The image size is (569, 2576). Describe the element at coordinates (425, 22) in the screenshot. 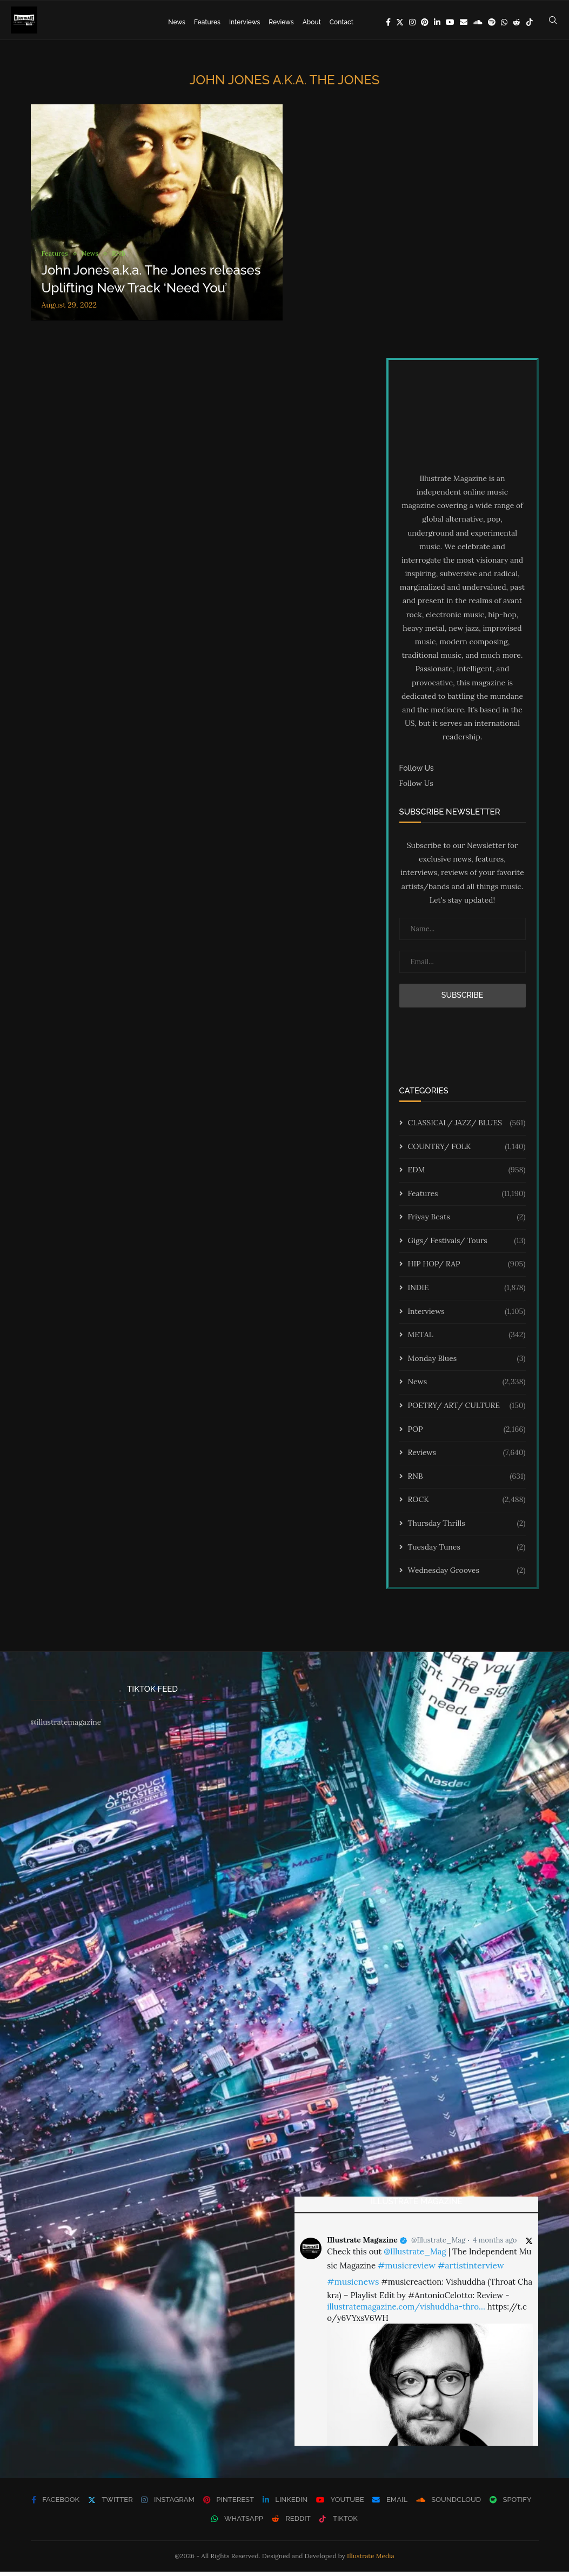

I see `[Pinterest]` at that location.